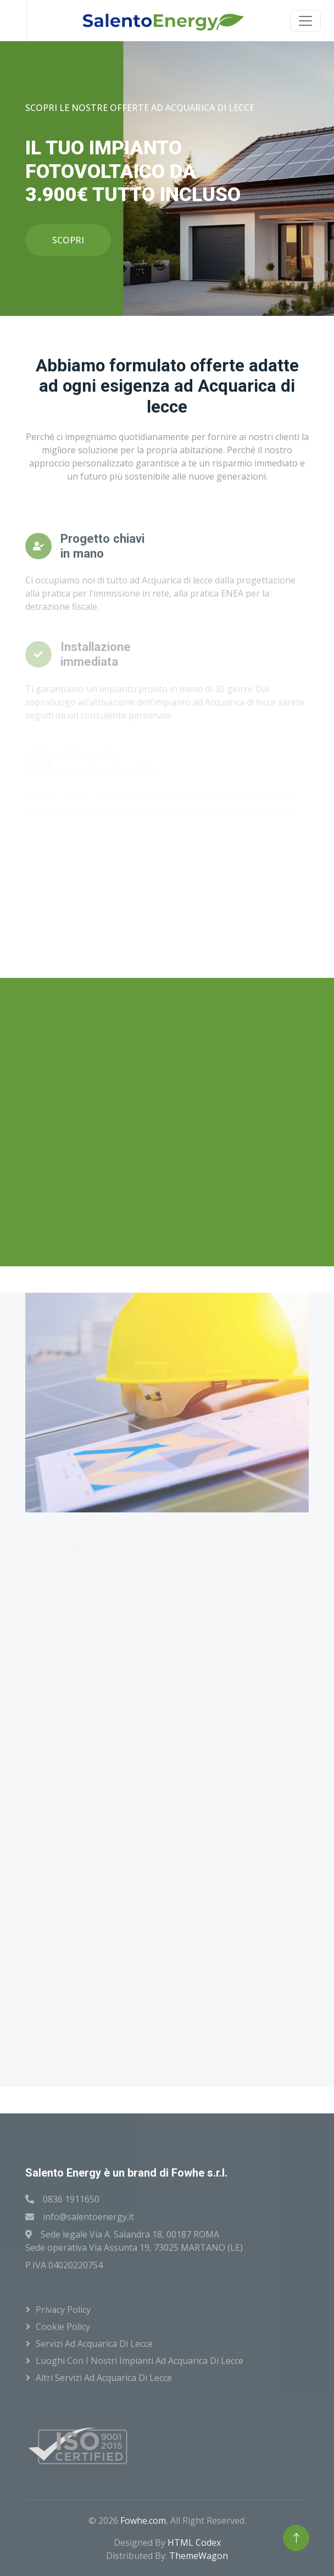  I want to click on Altri servizi ad Acquarica di lecce, so click(104, 2378).